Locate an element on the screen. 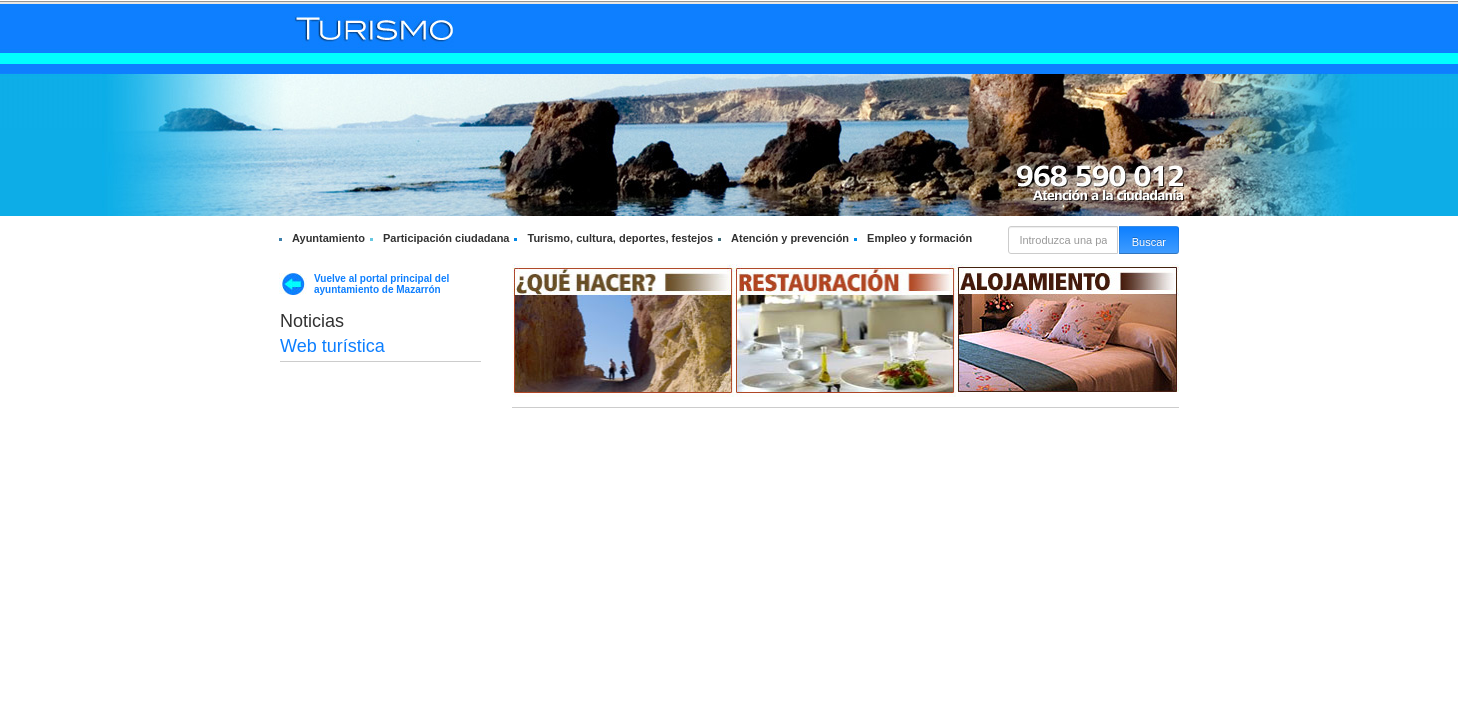  Web turística is located at coordinates (332, 346).